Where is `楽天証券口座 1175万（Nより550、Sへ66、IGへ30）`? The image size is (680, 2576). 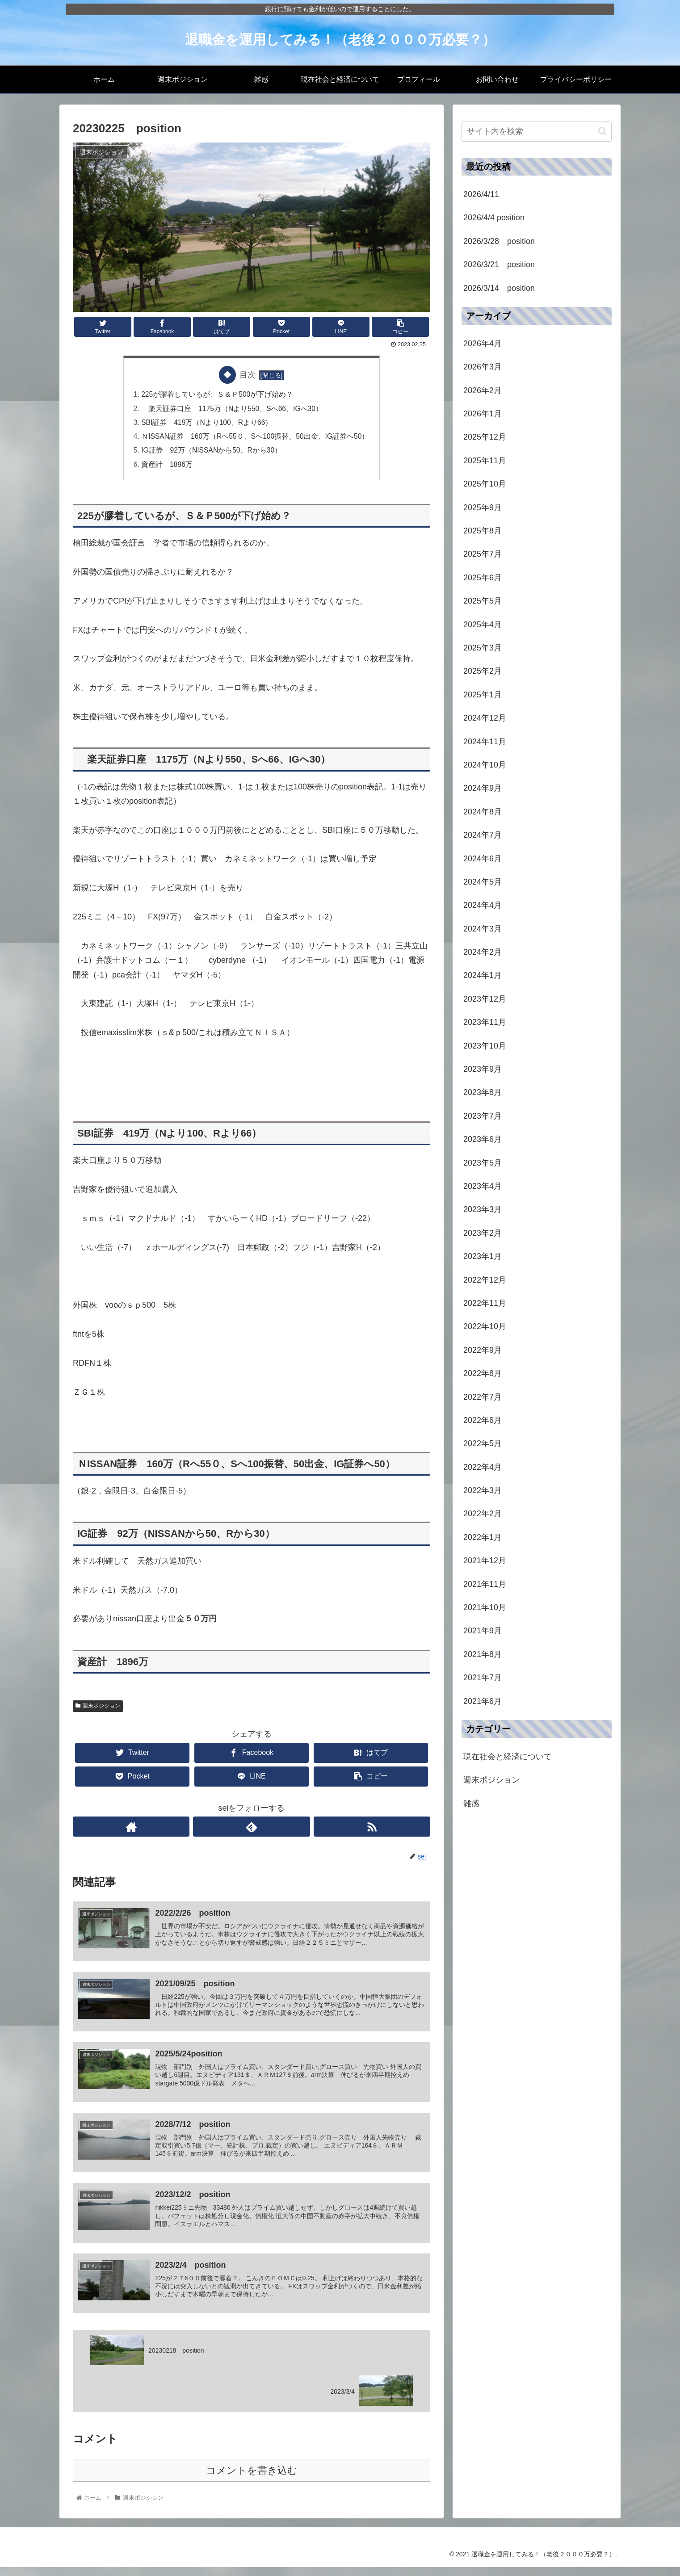 楽天証券口座 1175万（Nより550、Sへ66、IGへ30） is located at coordinates (231, 409).